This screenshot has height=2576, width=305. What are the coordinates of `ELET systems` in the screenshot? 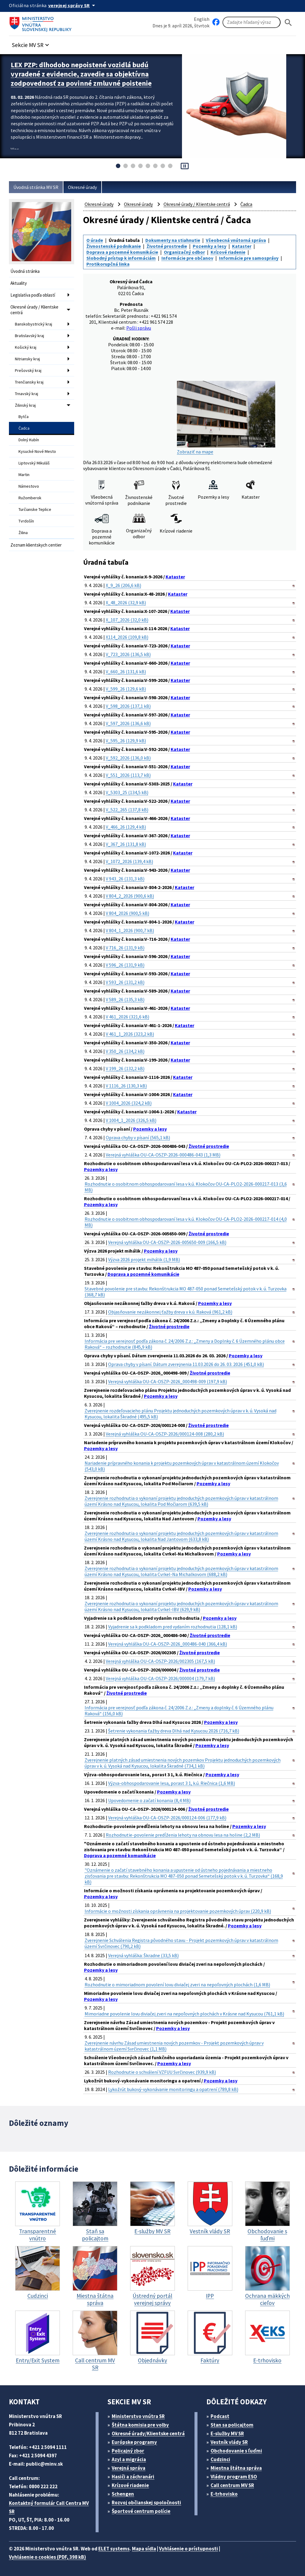 It's located at (114, 2548).